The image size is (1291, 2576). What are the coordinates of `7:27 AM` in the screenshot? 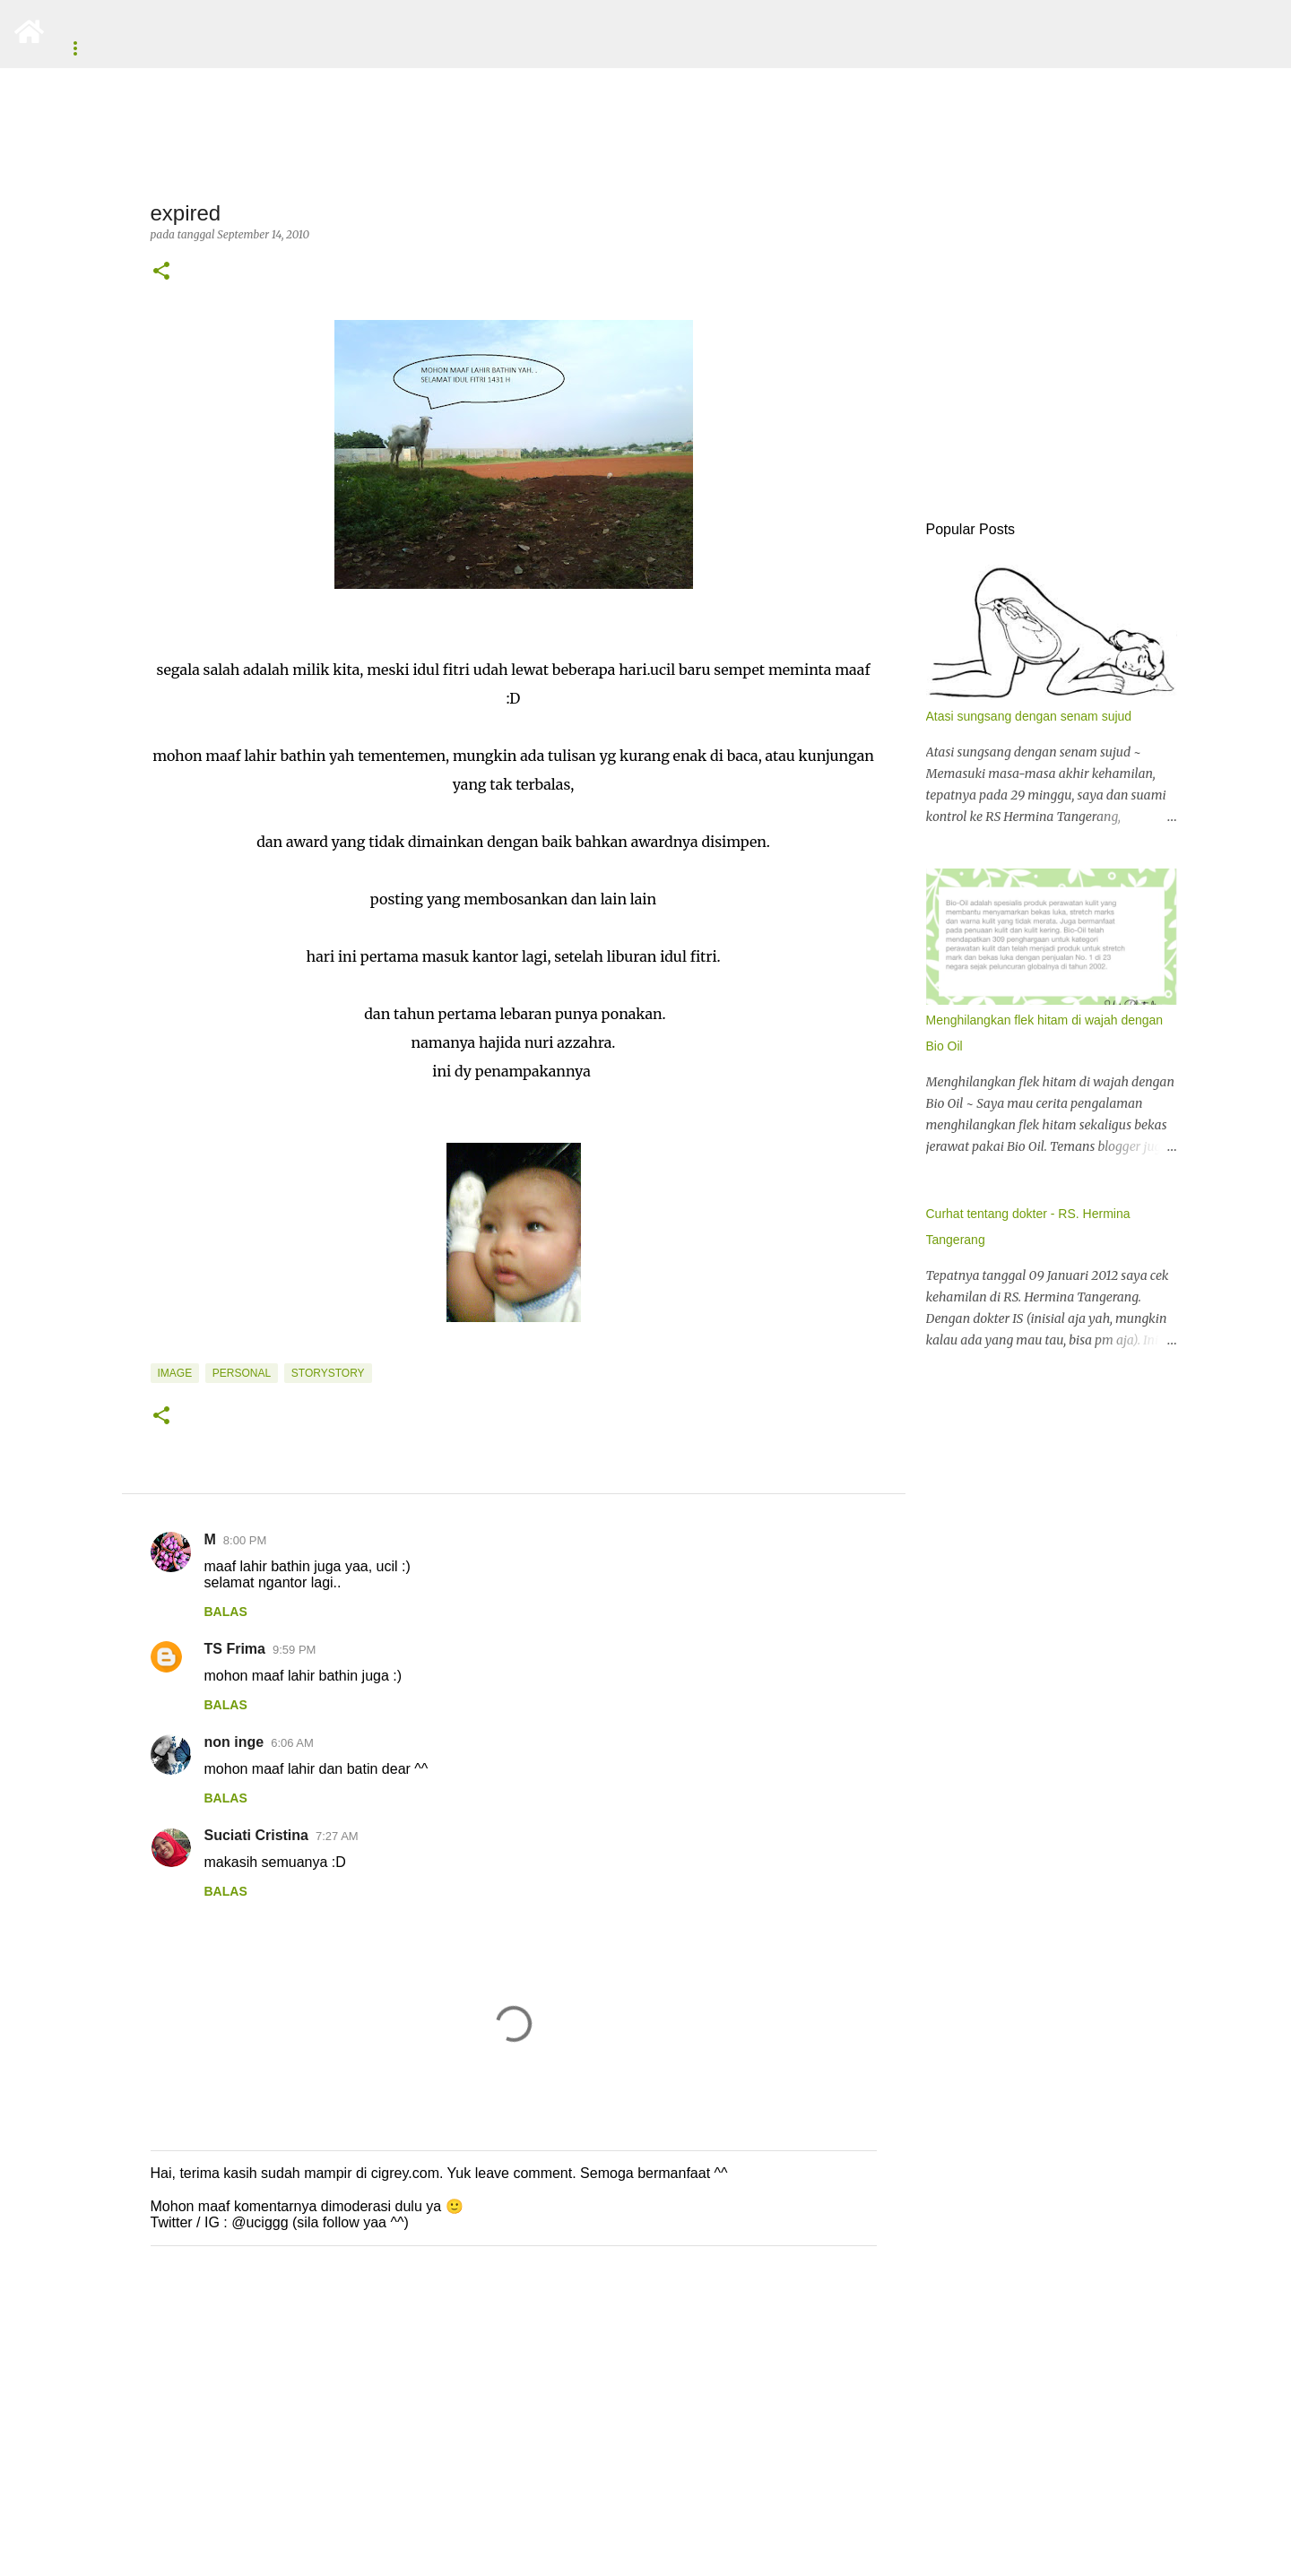 It's located at (337, 1836).